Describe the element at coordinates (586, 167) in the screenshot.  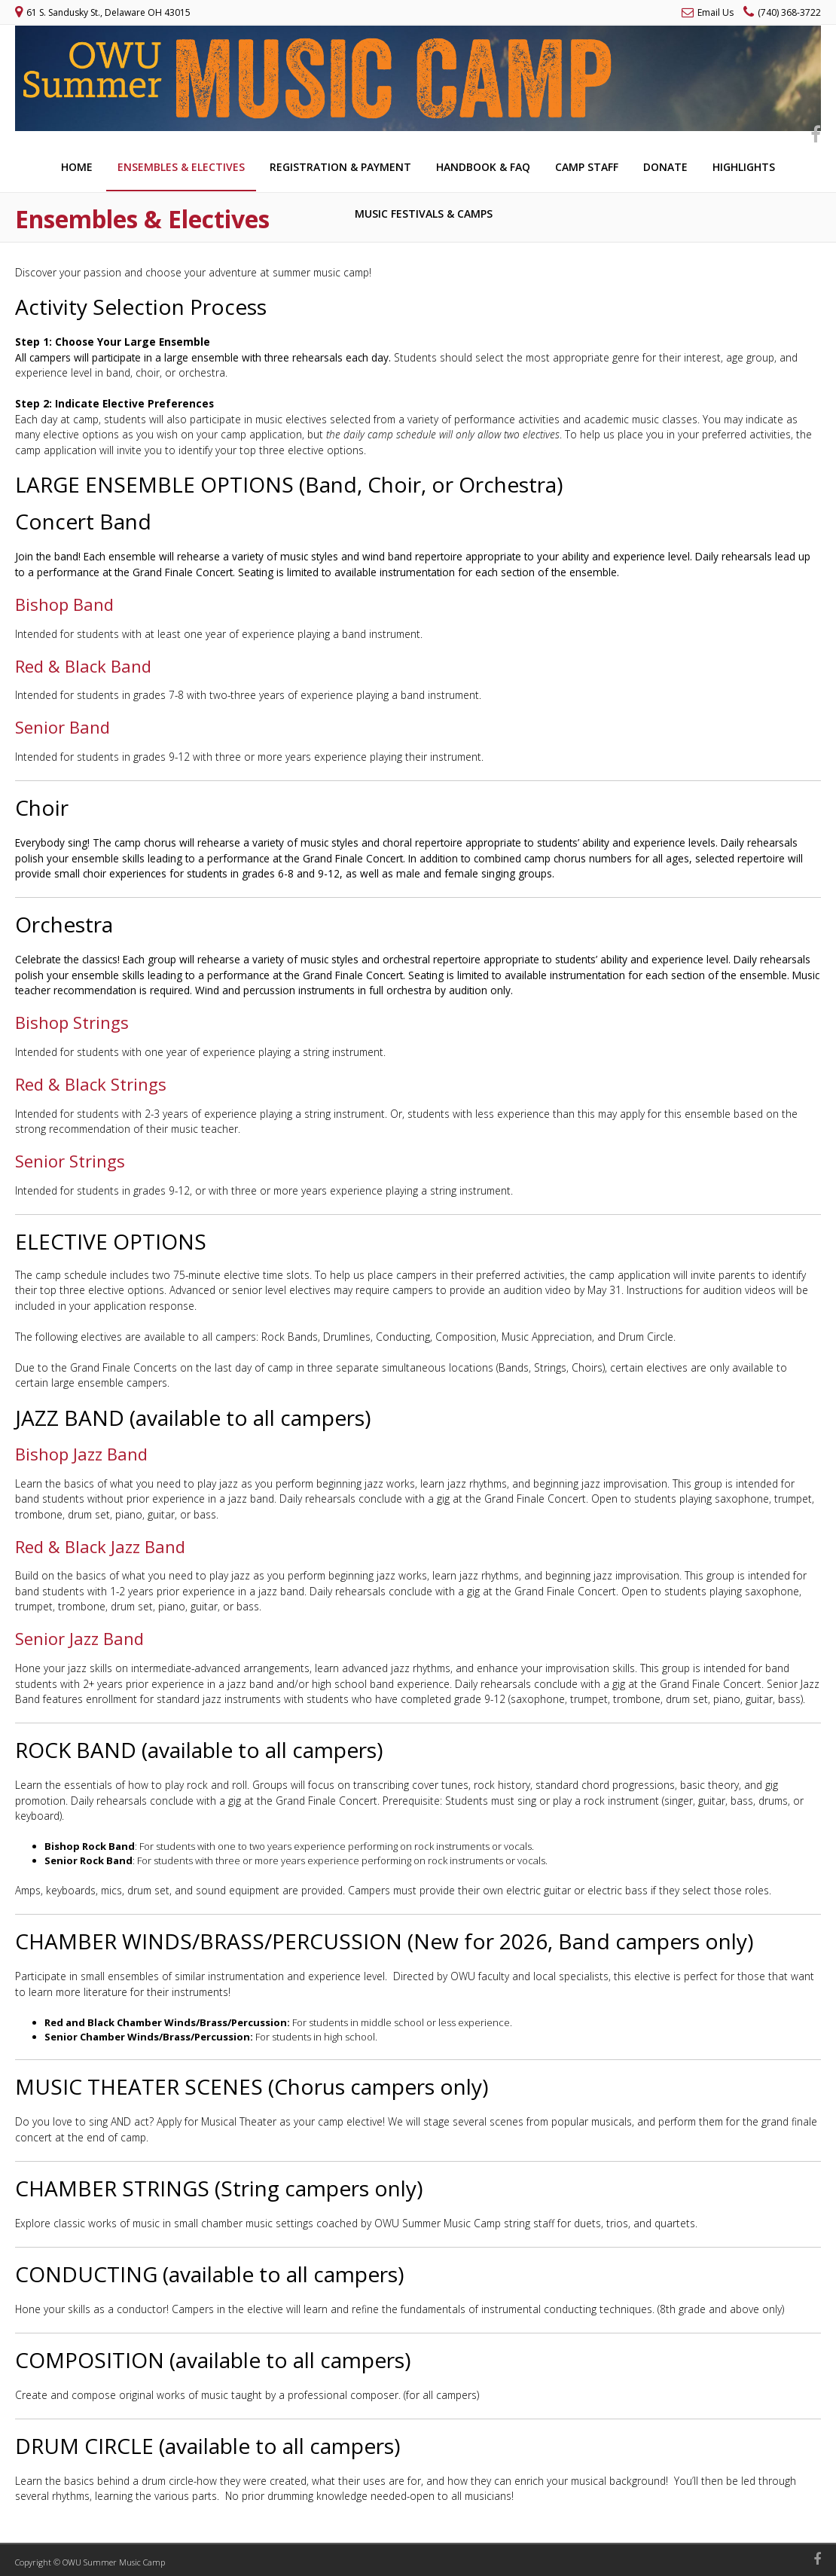
I see `Camp Staff` at that location.